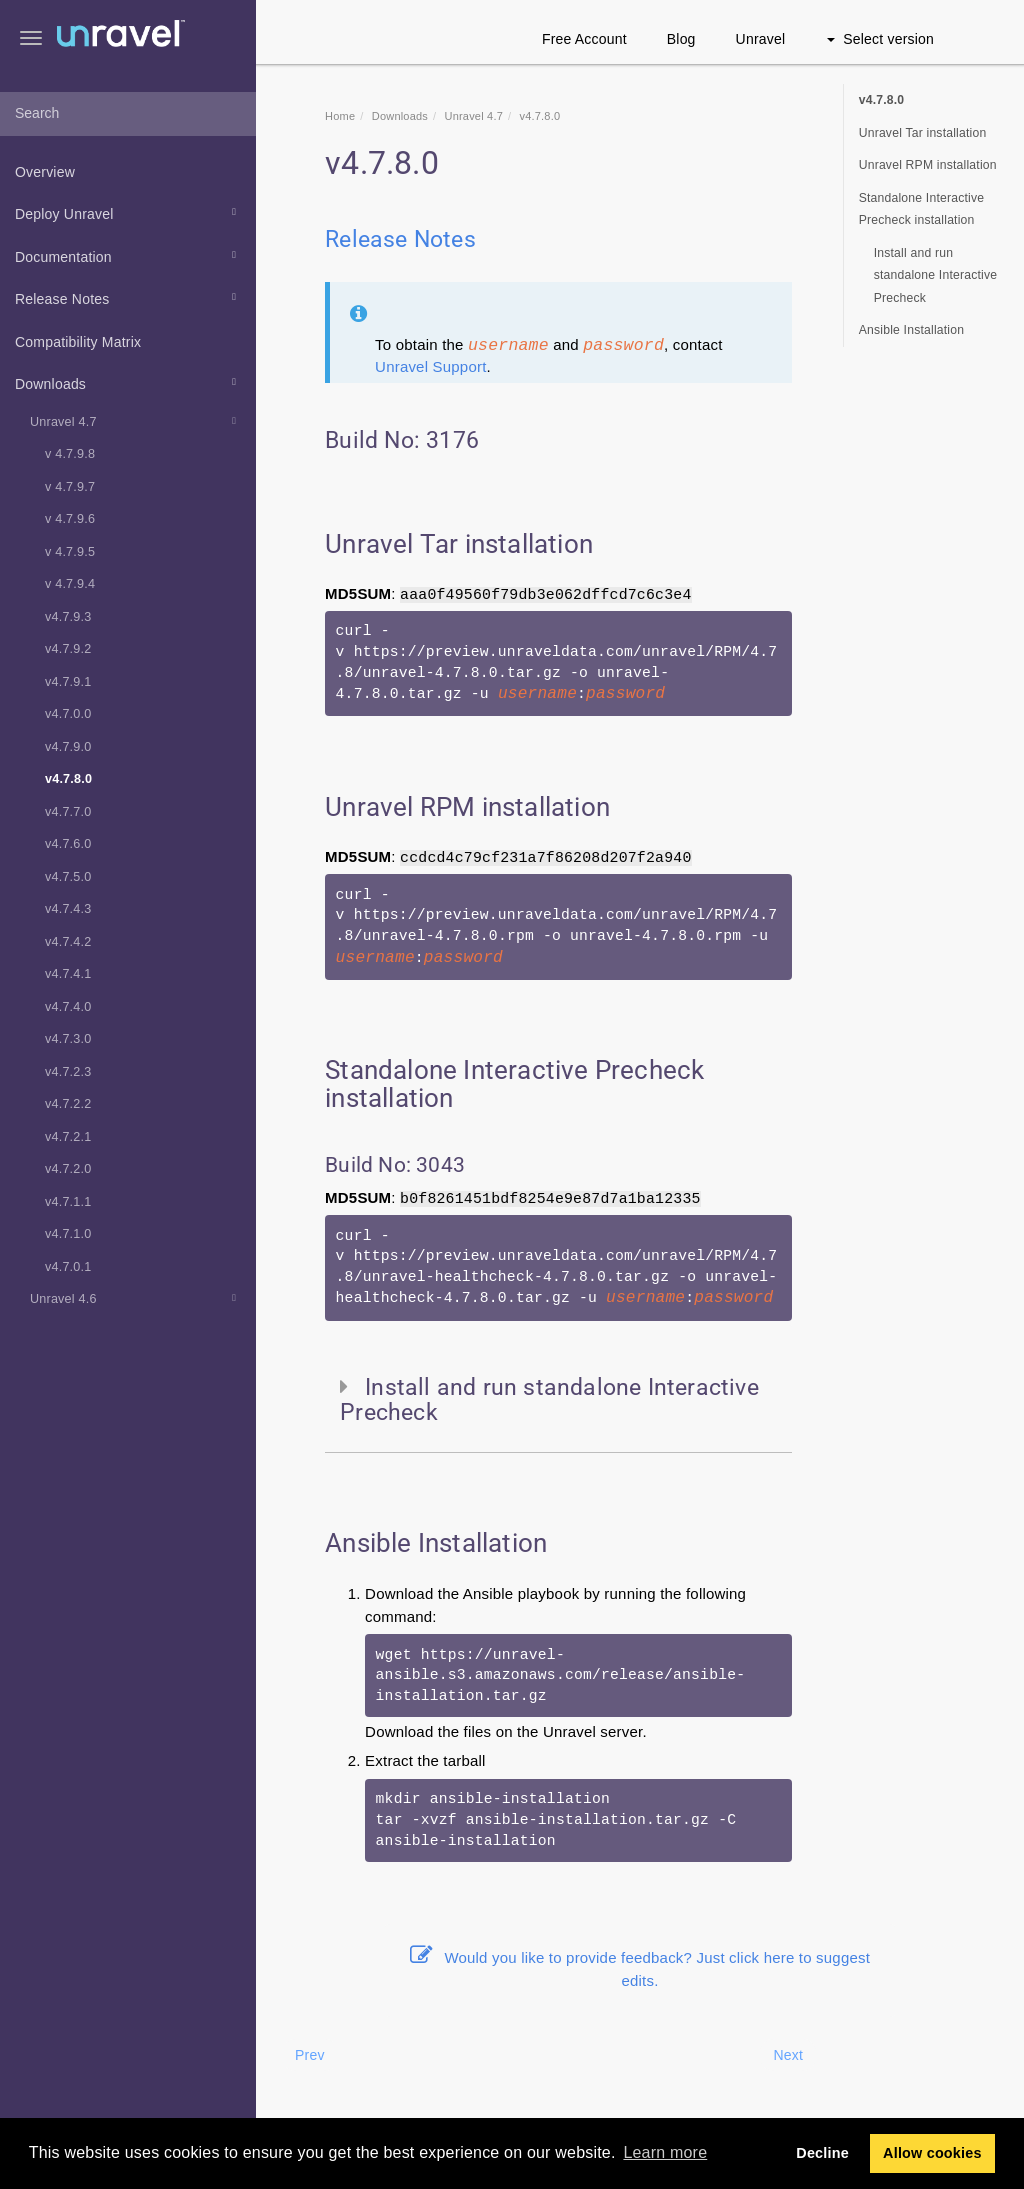 The image size is (1024, 2189). Describe the element at coordinates (880, 39) in the screenshot. I see `Select version` at that location.